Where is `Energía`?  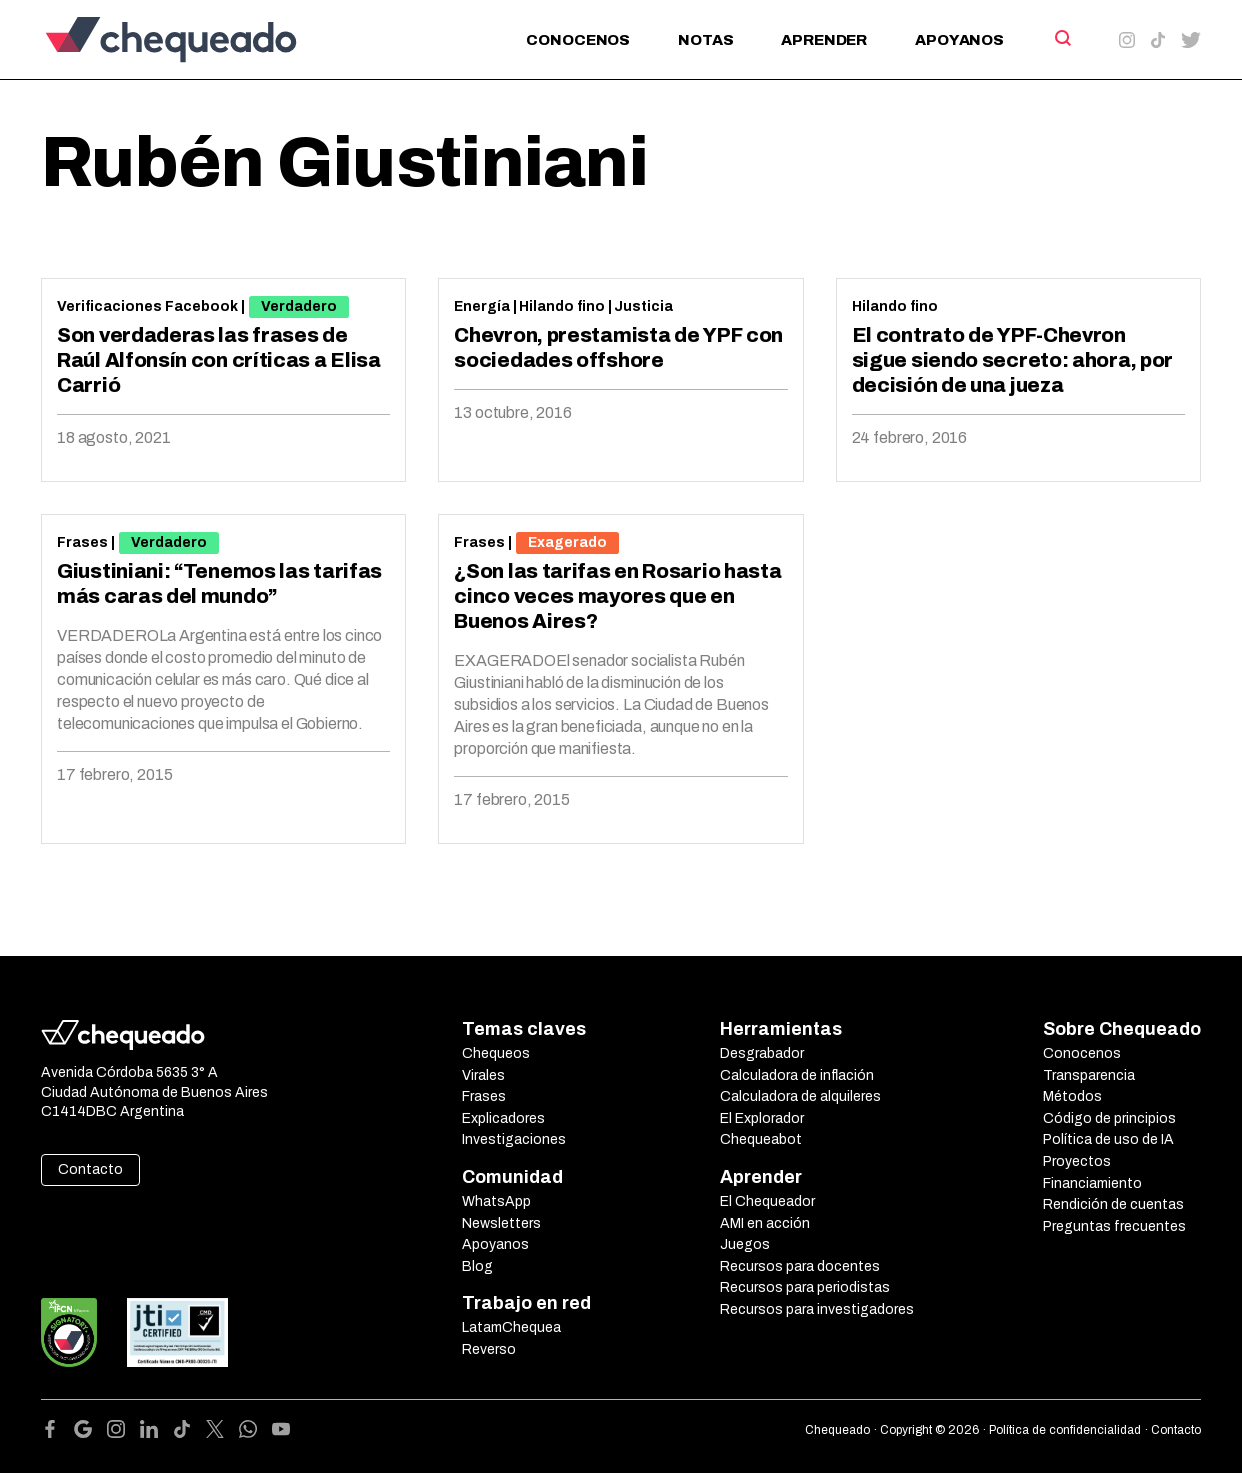
Energía is located at coordinates (482, 306).